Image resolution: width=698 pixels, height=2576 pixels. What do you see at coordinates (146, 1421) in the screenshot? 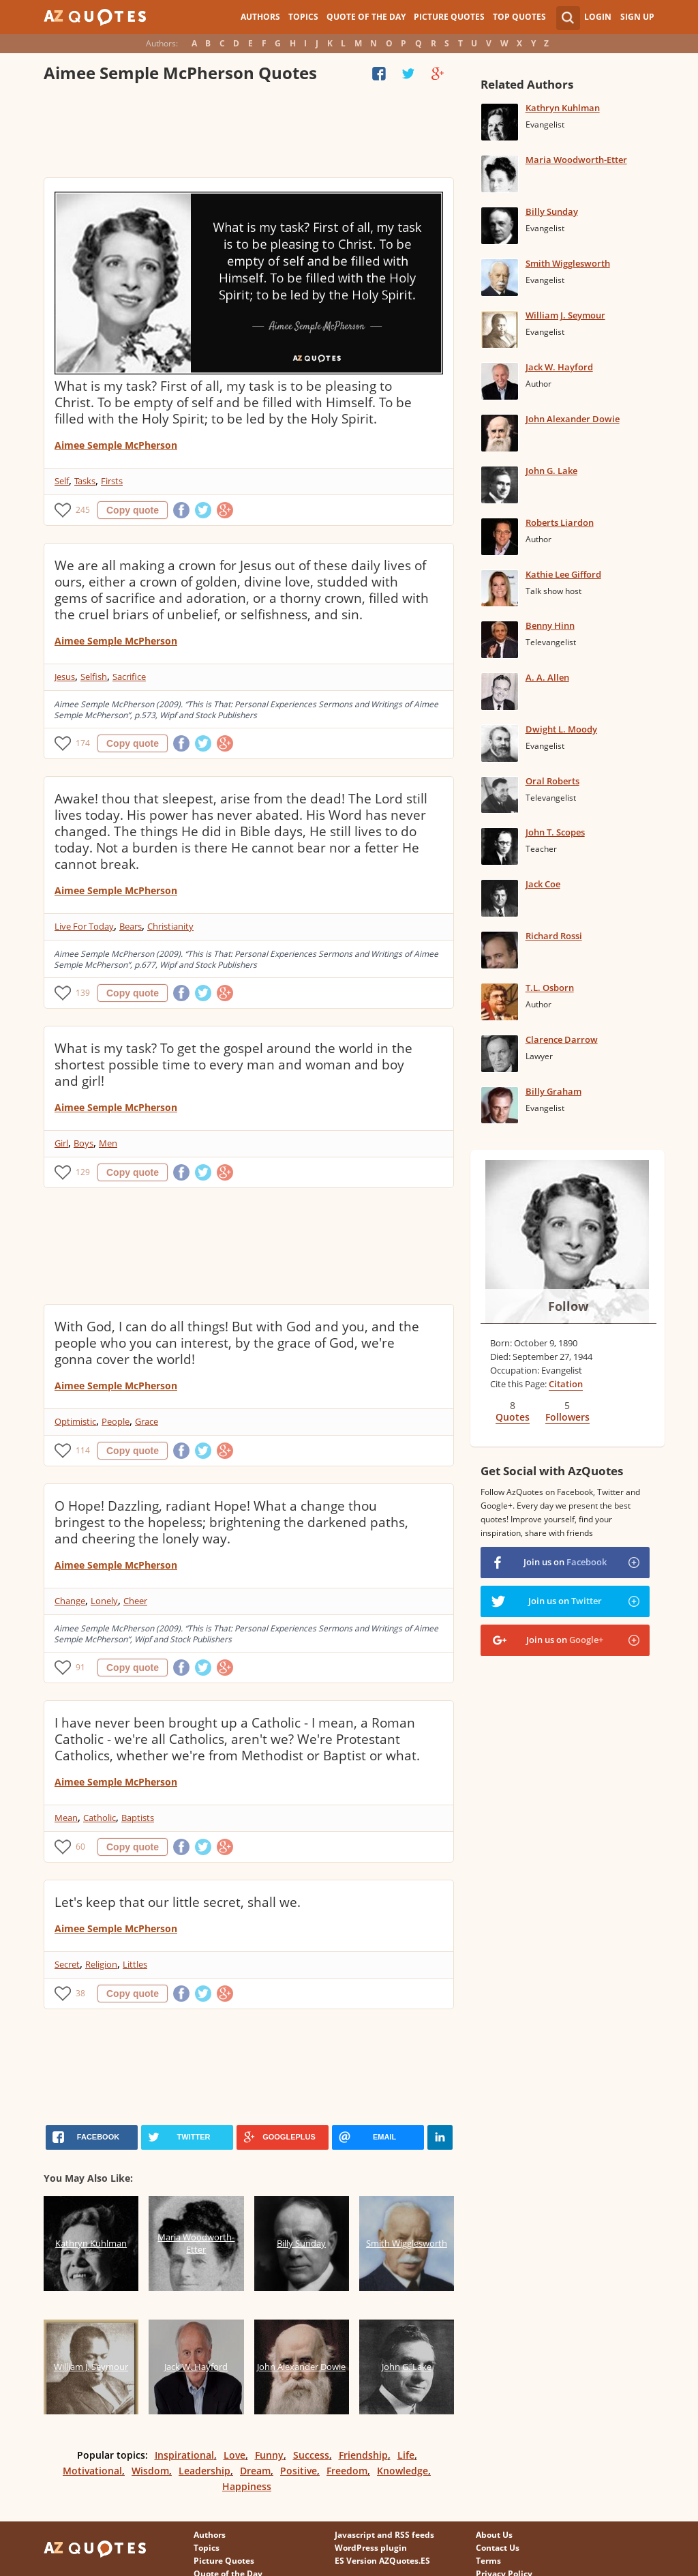
I see `Grace` at bounding box center [146, 1421].